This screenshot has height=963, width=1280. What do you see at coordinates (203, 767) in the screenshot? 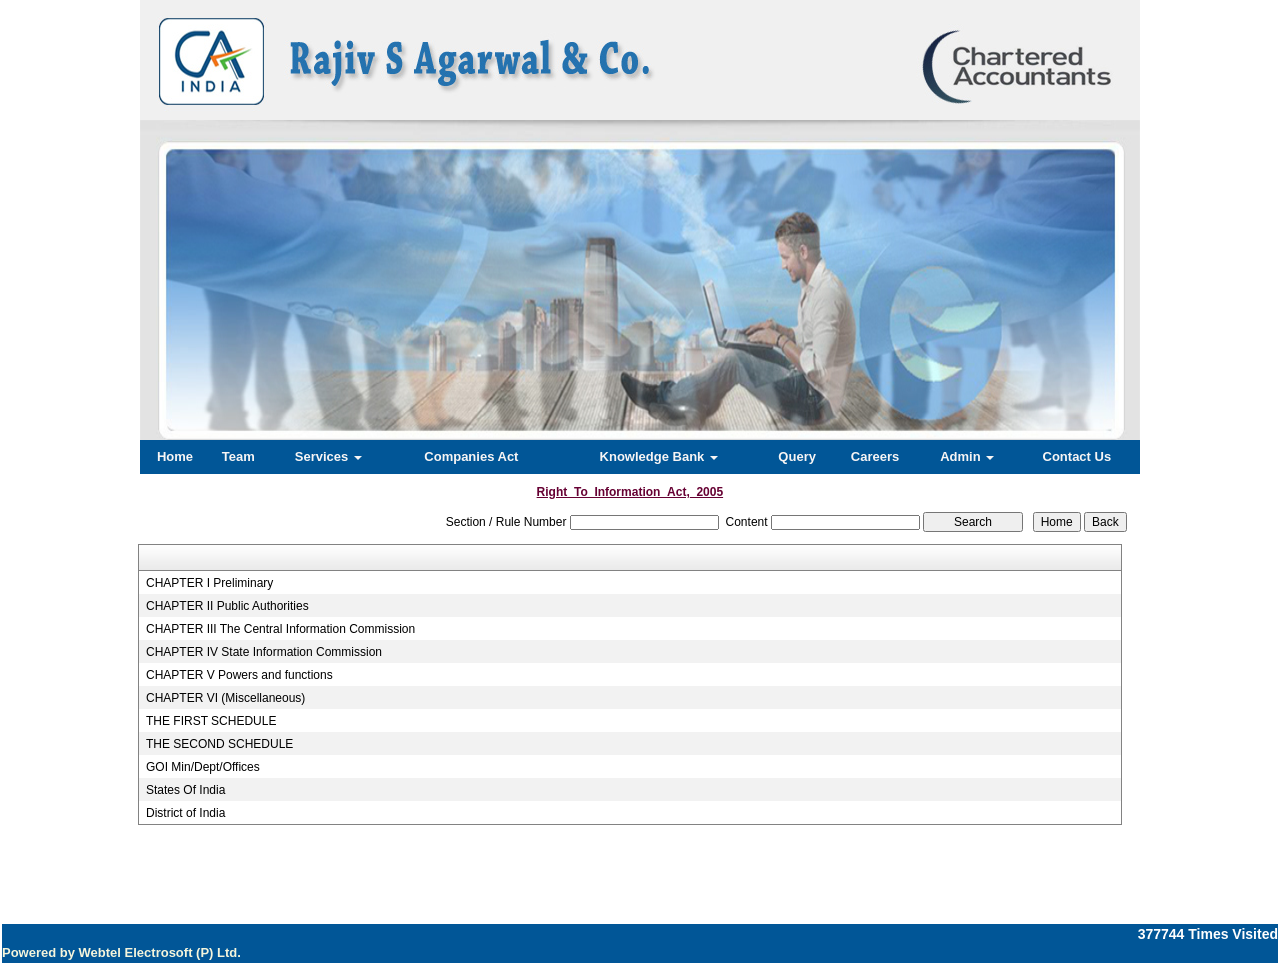
I see `GOI Min/Dept/Offices` at bounding box center [203, 767].